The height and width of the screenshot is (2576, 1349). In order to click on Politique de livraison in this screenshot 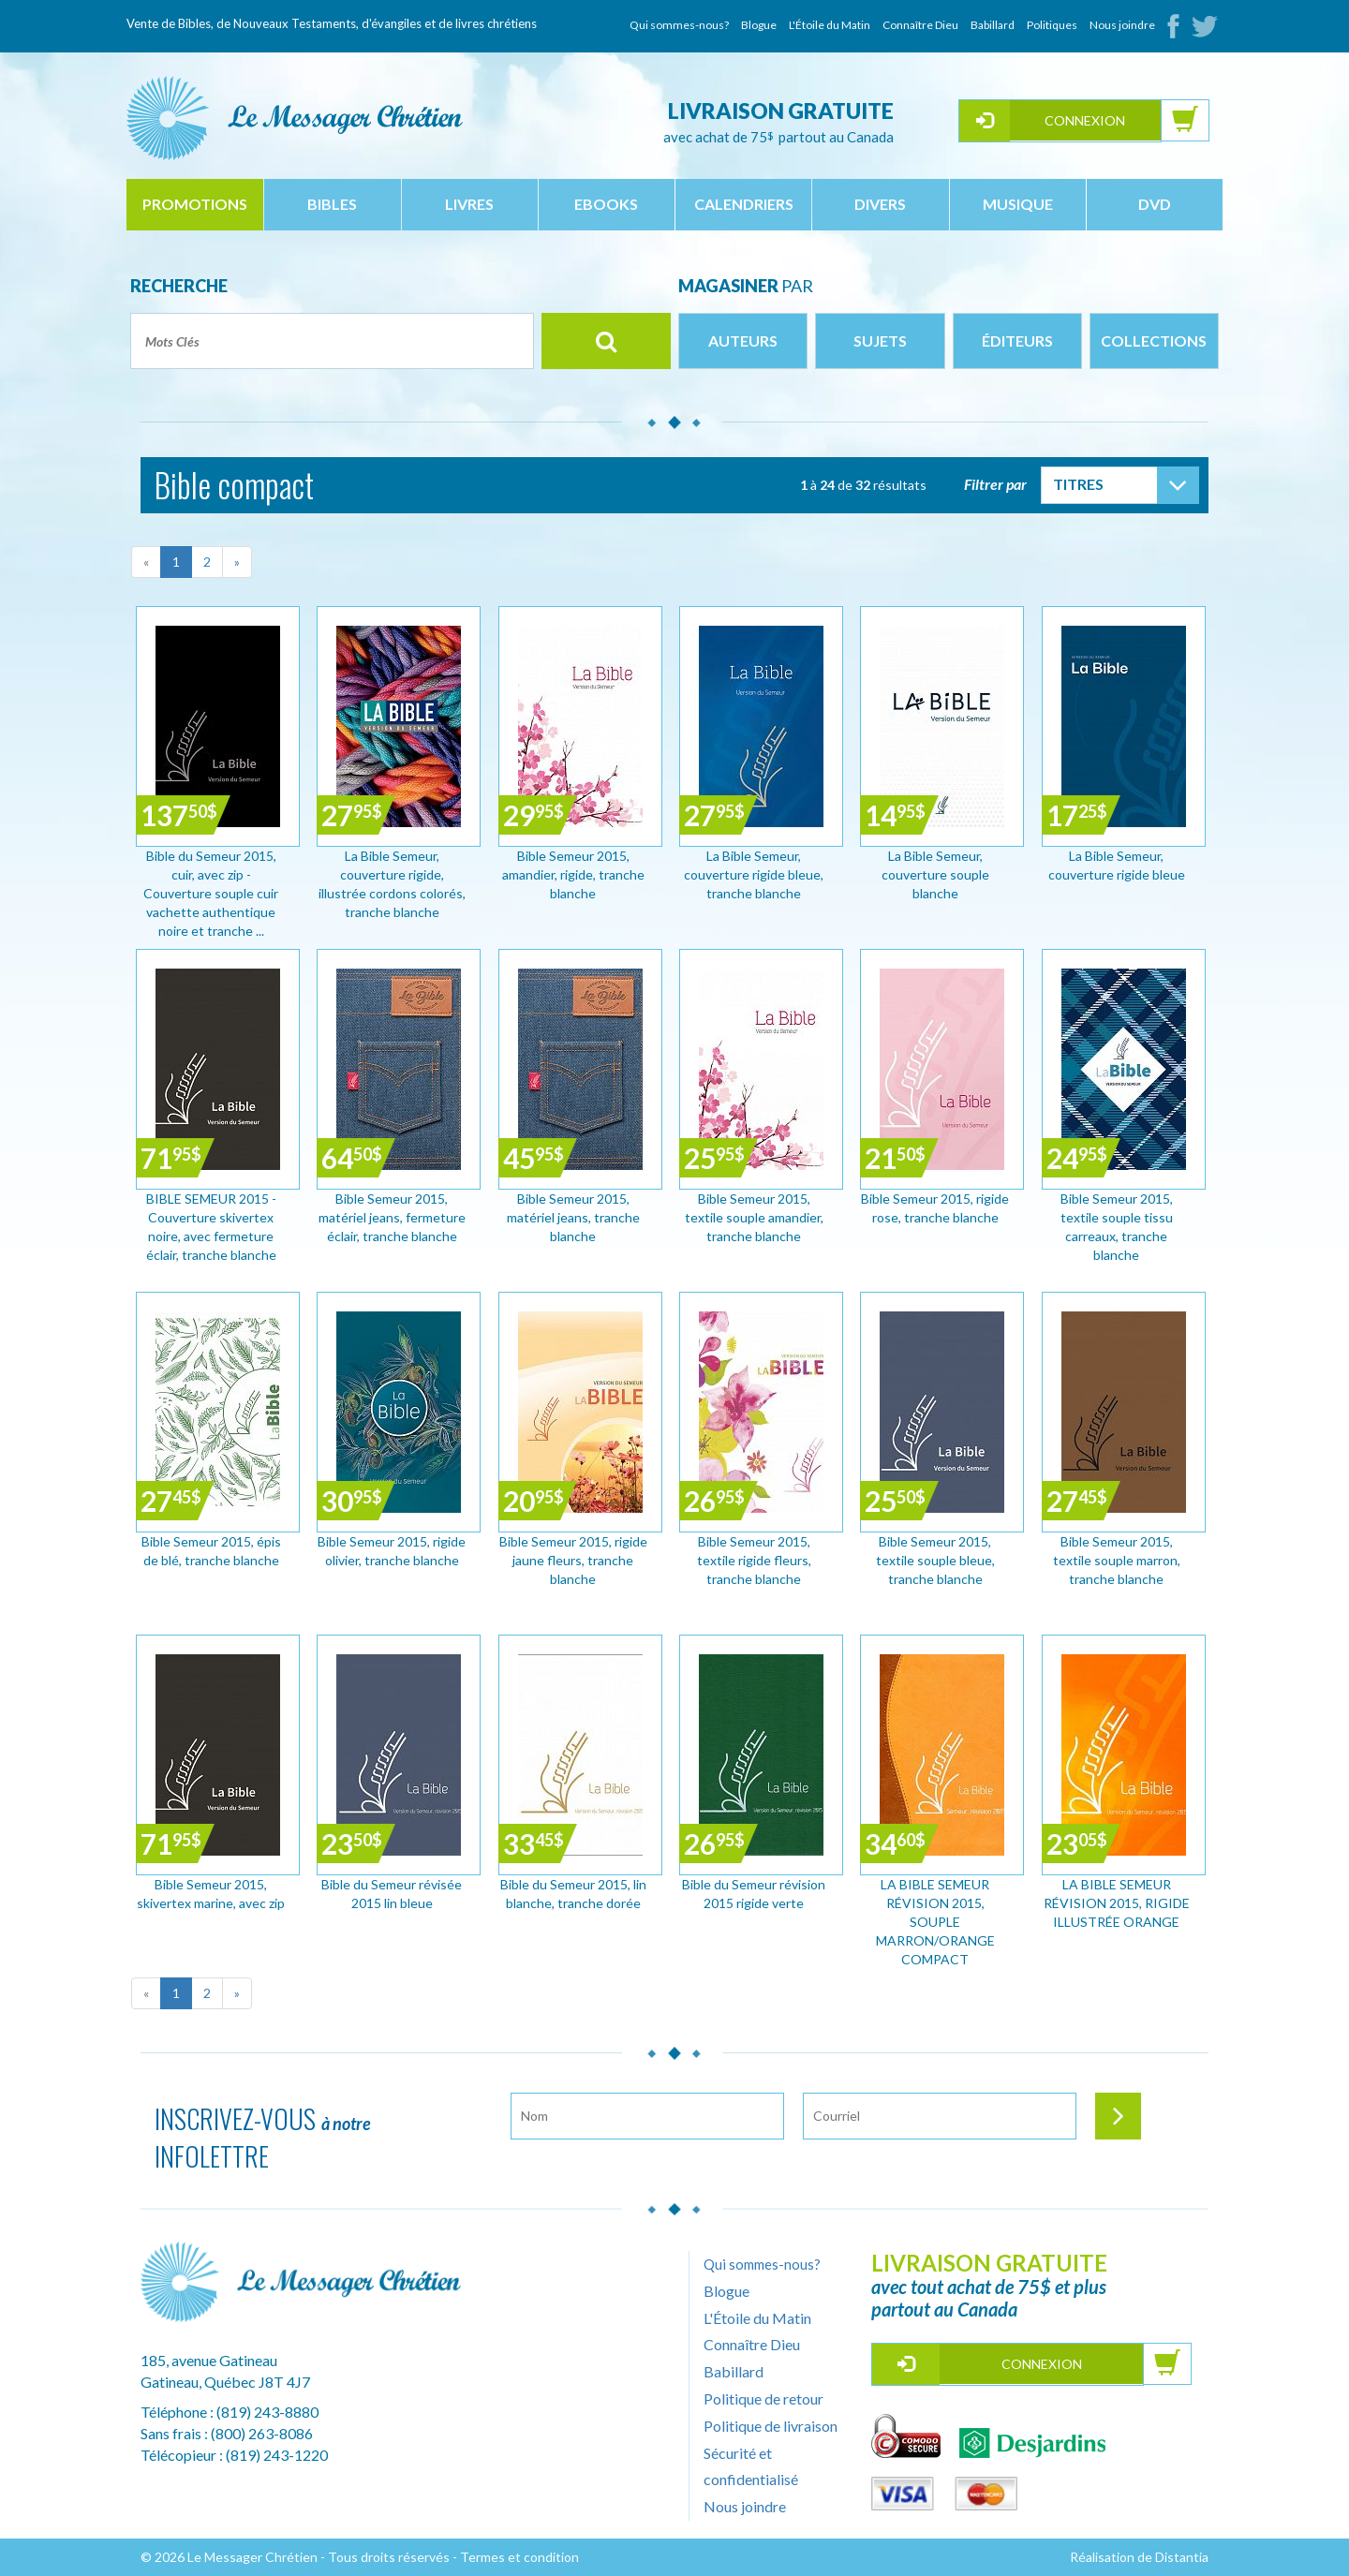, I will do `click(771, 2426)`.